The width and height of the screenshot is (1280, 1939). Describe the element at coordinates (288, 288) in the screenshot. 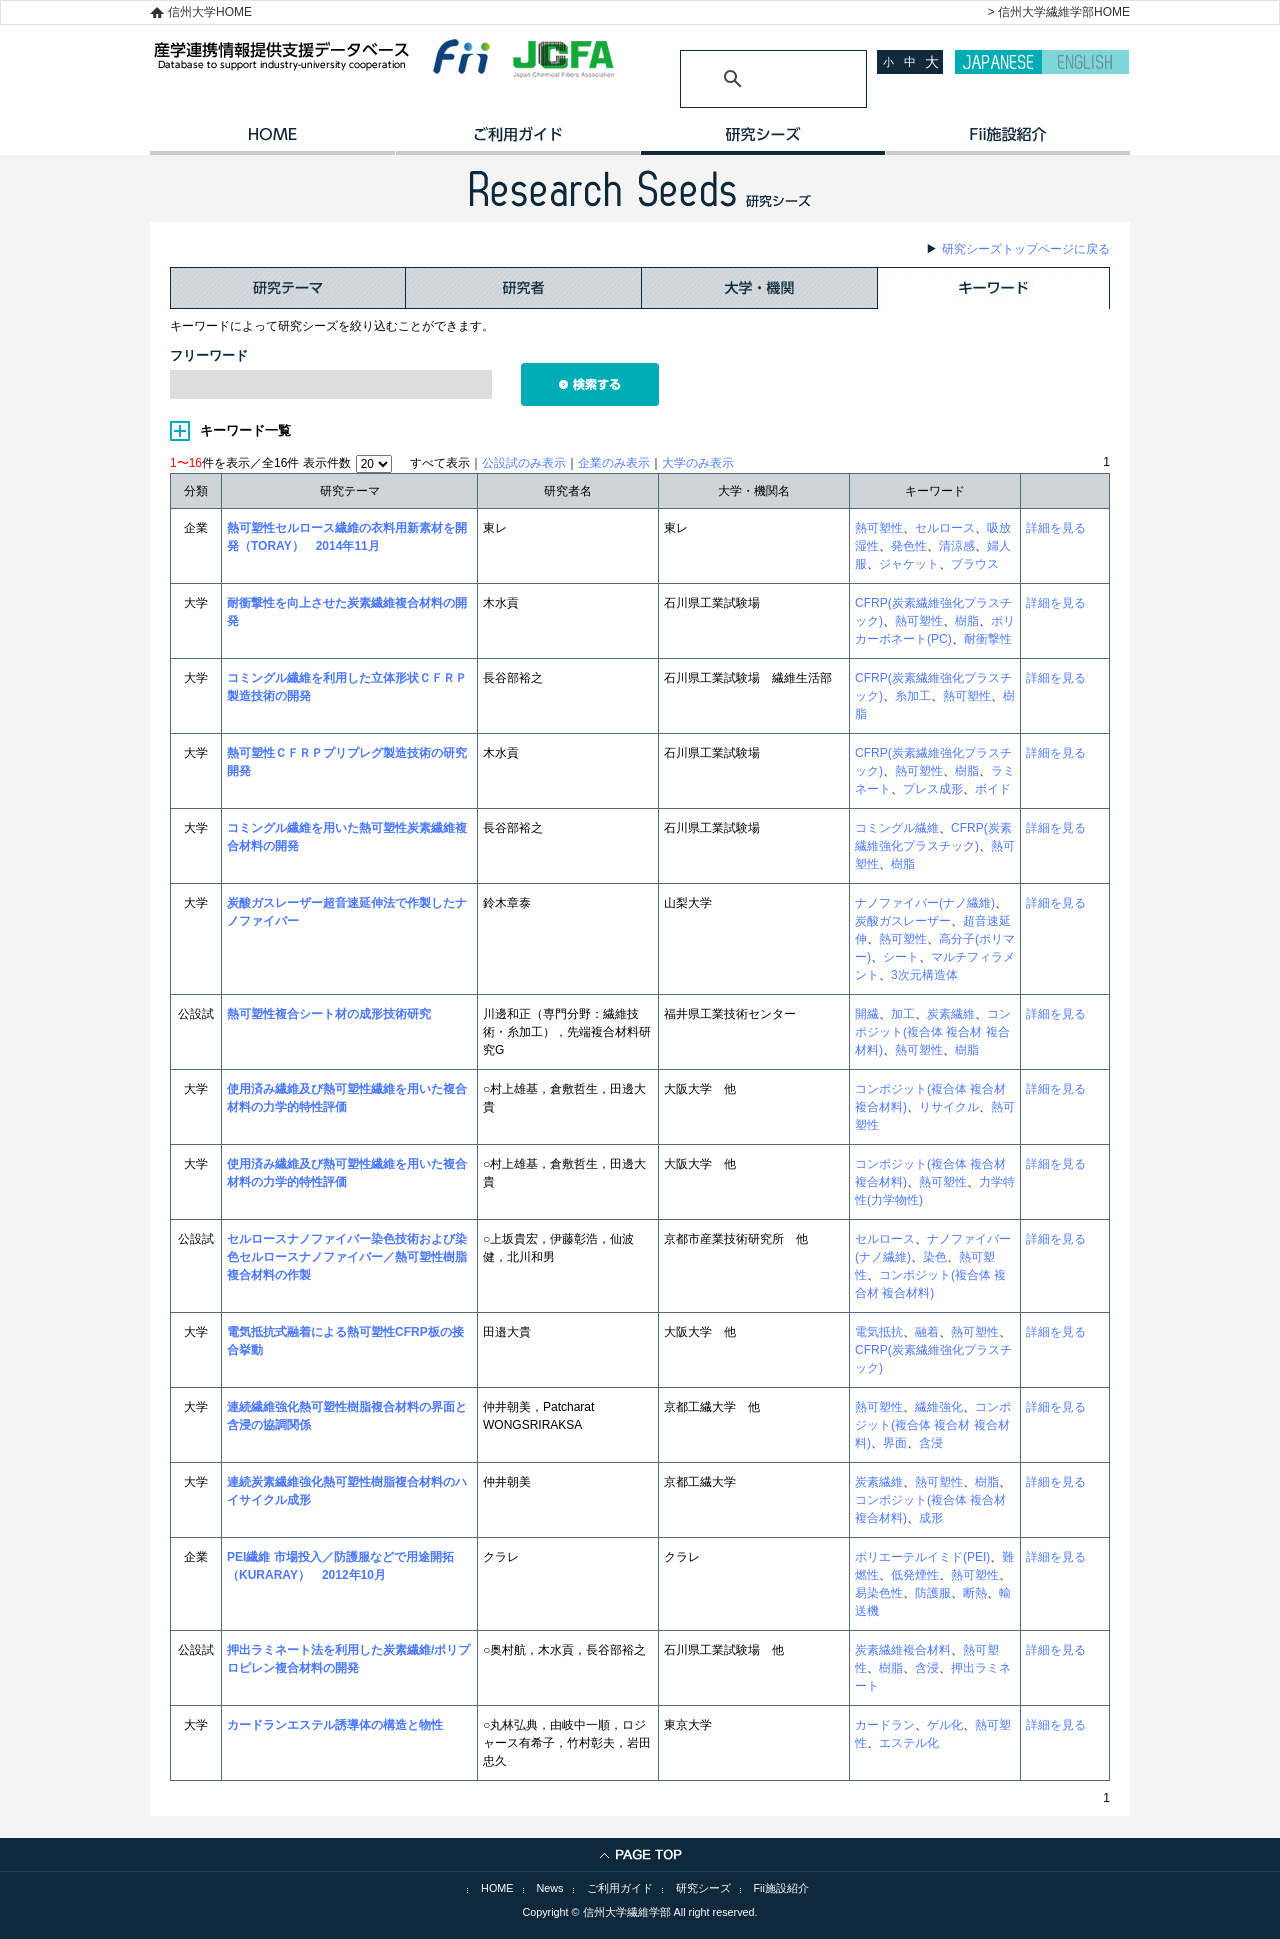

I see `研究テーマ` at that location.